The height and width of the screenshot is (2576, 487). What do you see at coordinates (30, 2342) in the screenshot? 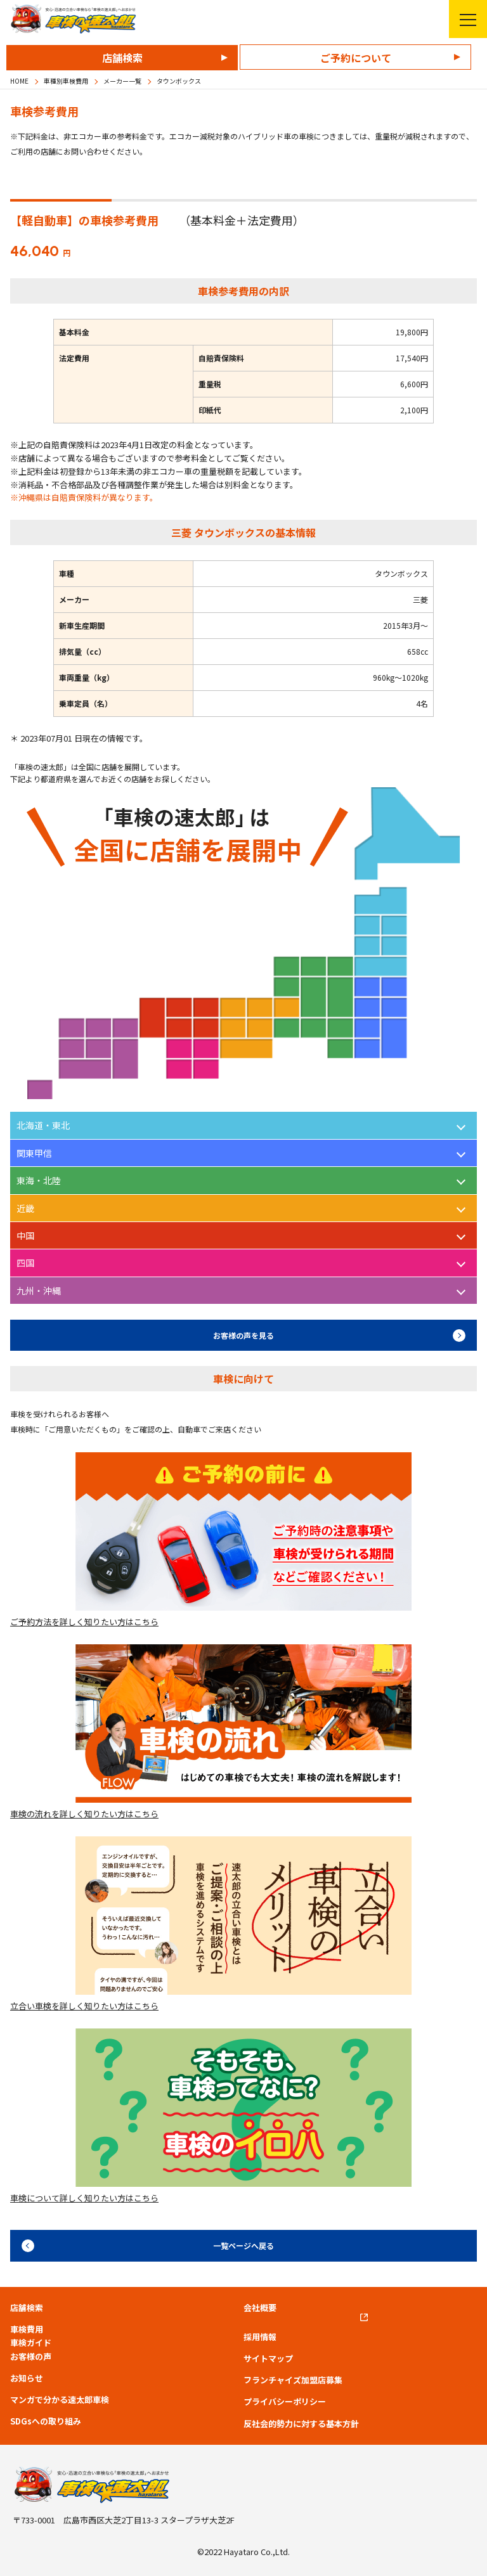
I see `車検ガイド` at bounding box center [30, 2342].